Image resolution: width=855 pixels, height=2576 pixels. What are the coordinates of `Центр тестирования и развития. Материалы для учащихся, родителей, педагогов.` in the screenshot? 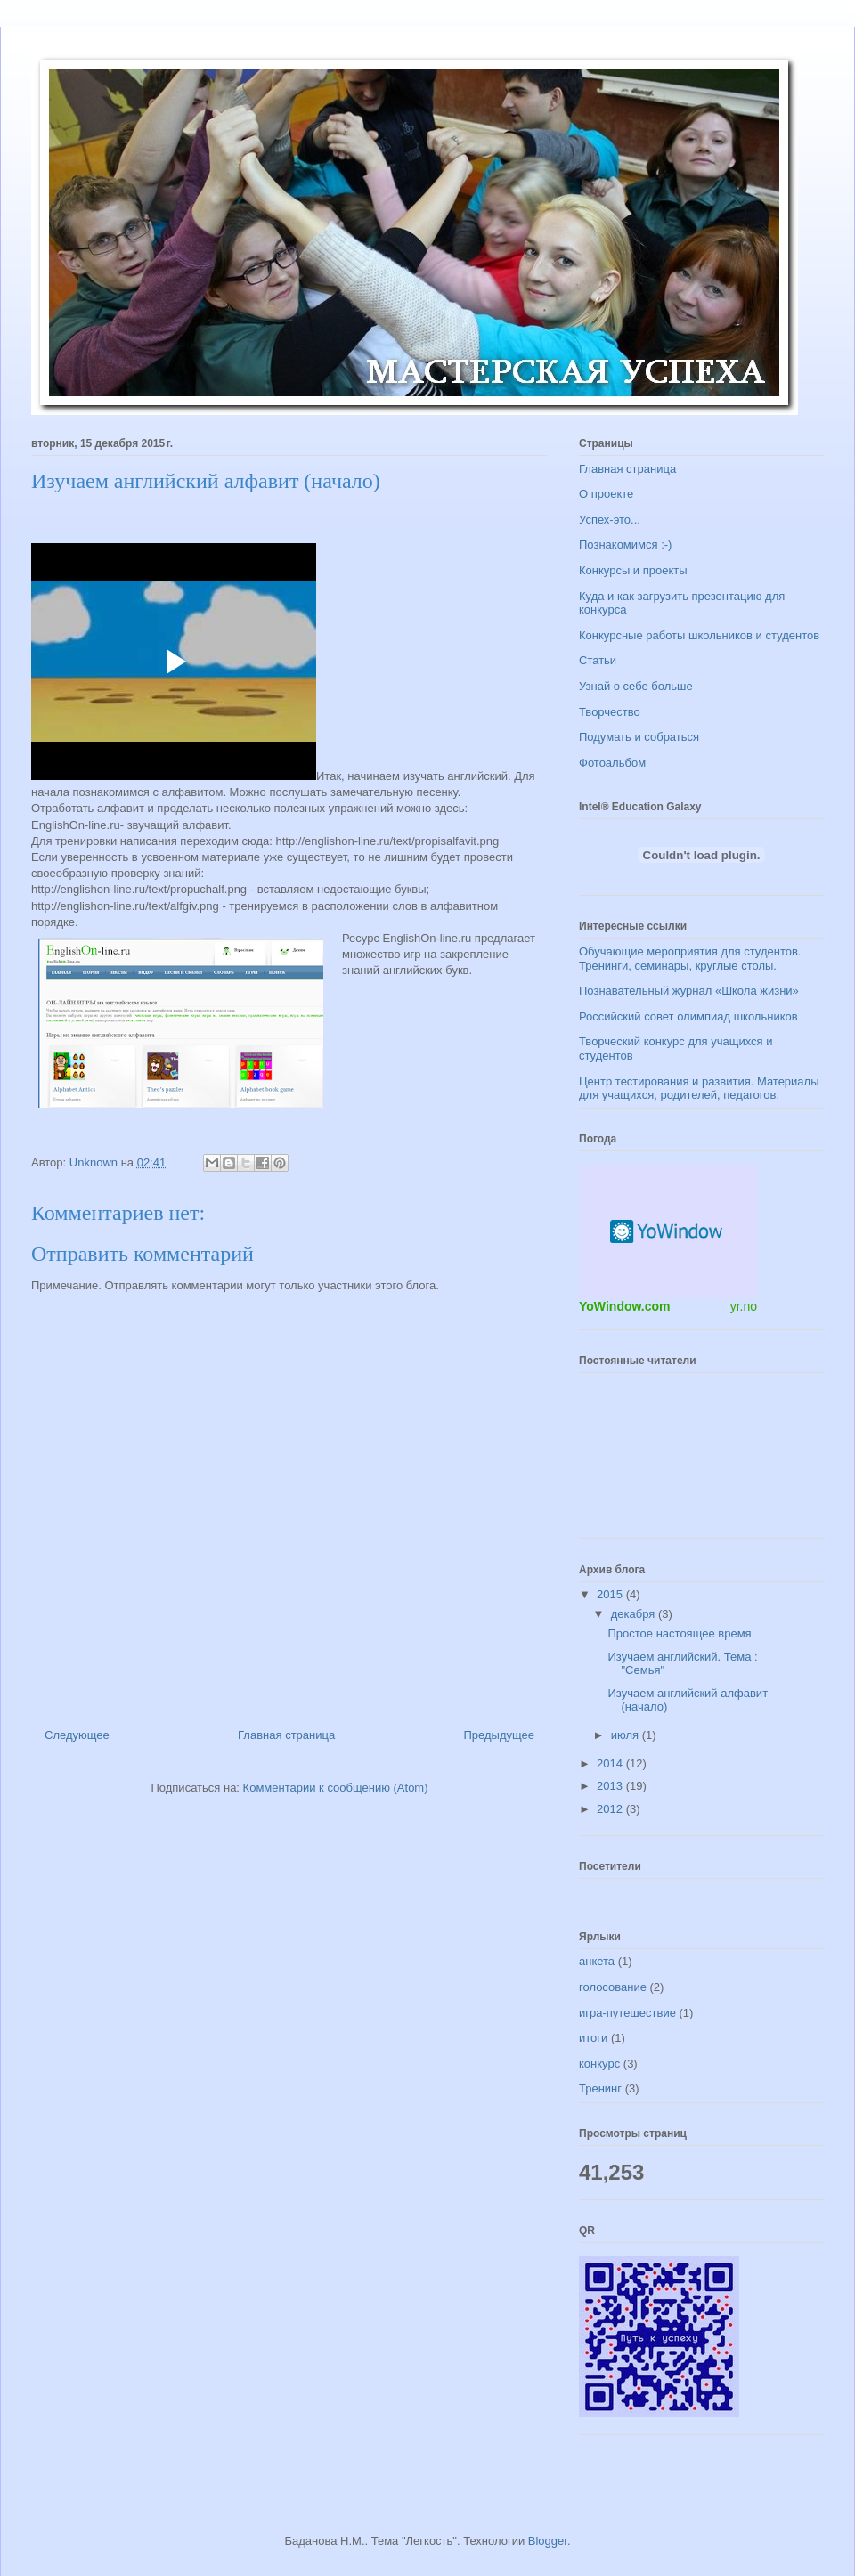 It's located at (699, 1088).